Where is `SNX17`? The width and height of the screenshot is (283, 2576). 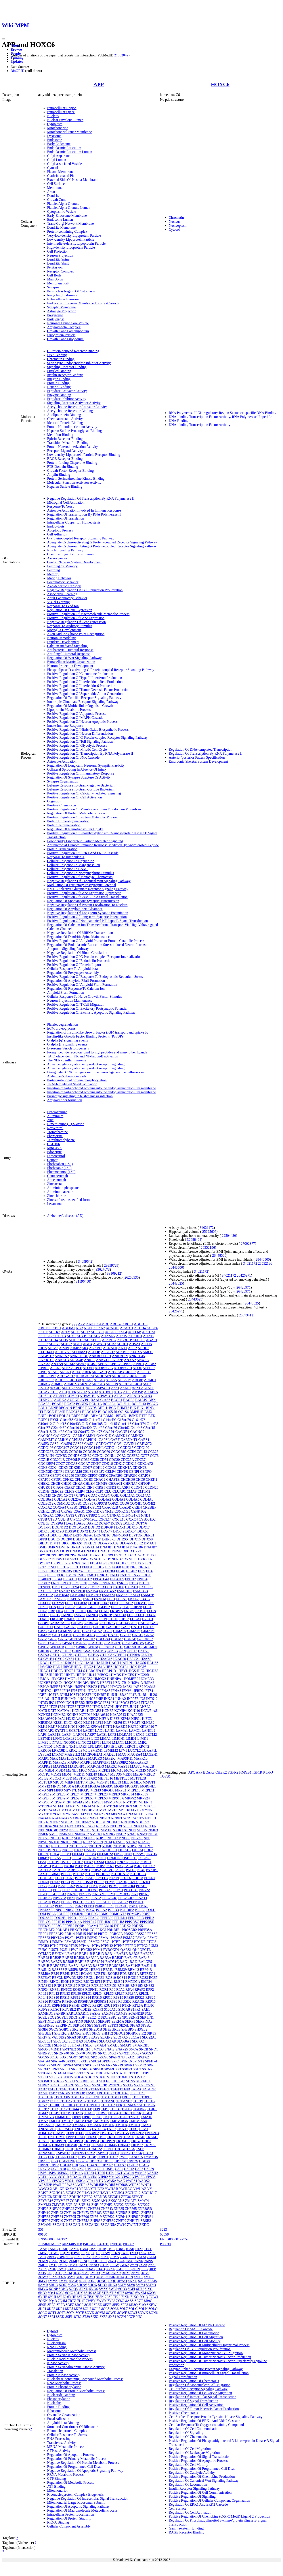 SNX17 is located at coordinates (113, 2053).